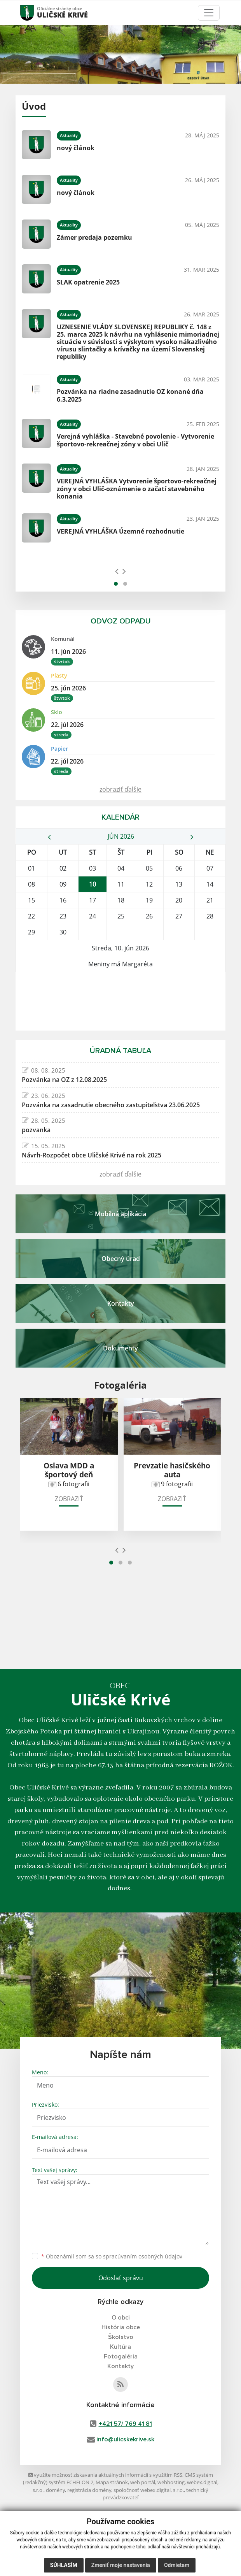  Describe the element at coordinates (125, 2439) in the screenshot. I see `info@ulicskekrive.sk` at that location.